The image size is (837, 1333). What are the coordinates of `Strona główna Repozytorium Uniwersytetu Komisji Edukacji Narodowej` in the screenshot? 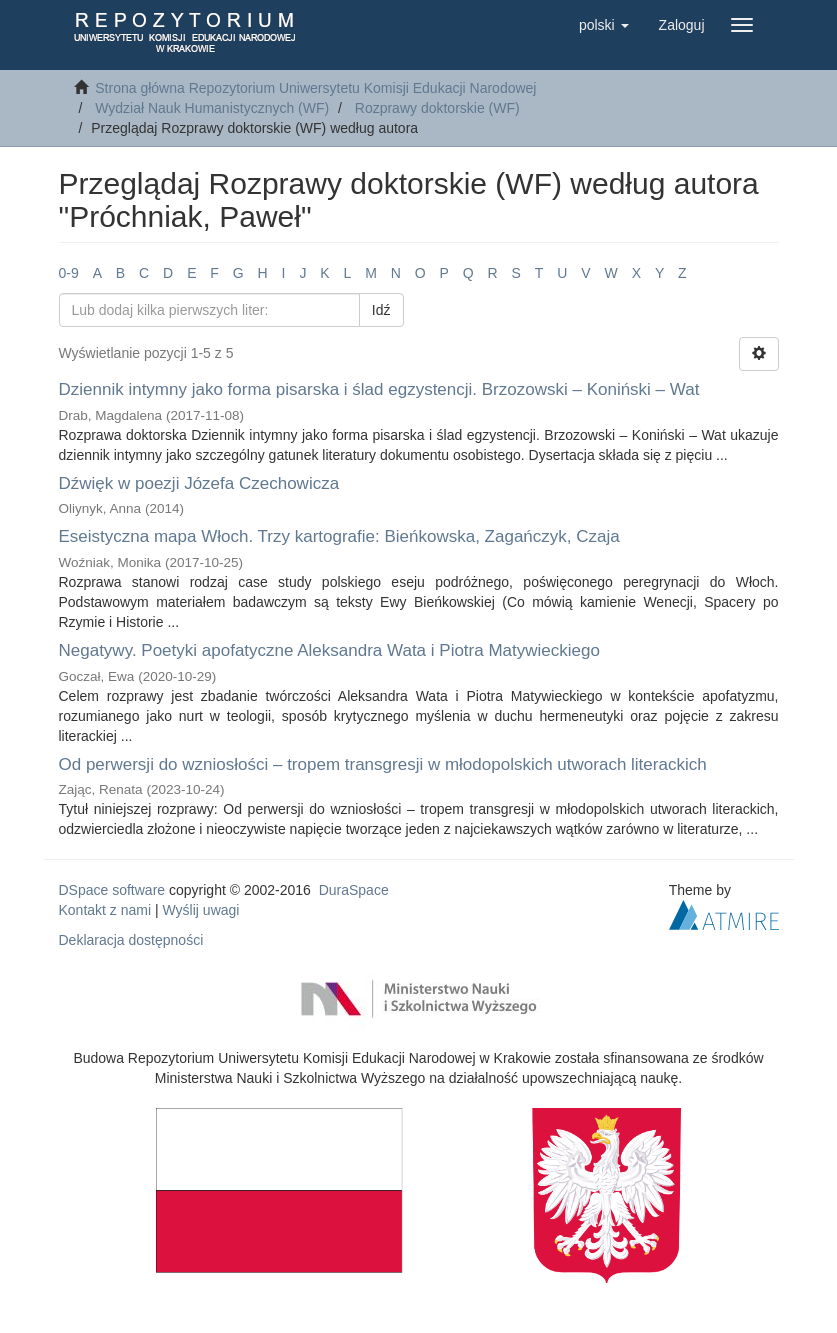 It's located at (315, 88).